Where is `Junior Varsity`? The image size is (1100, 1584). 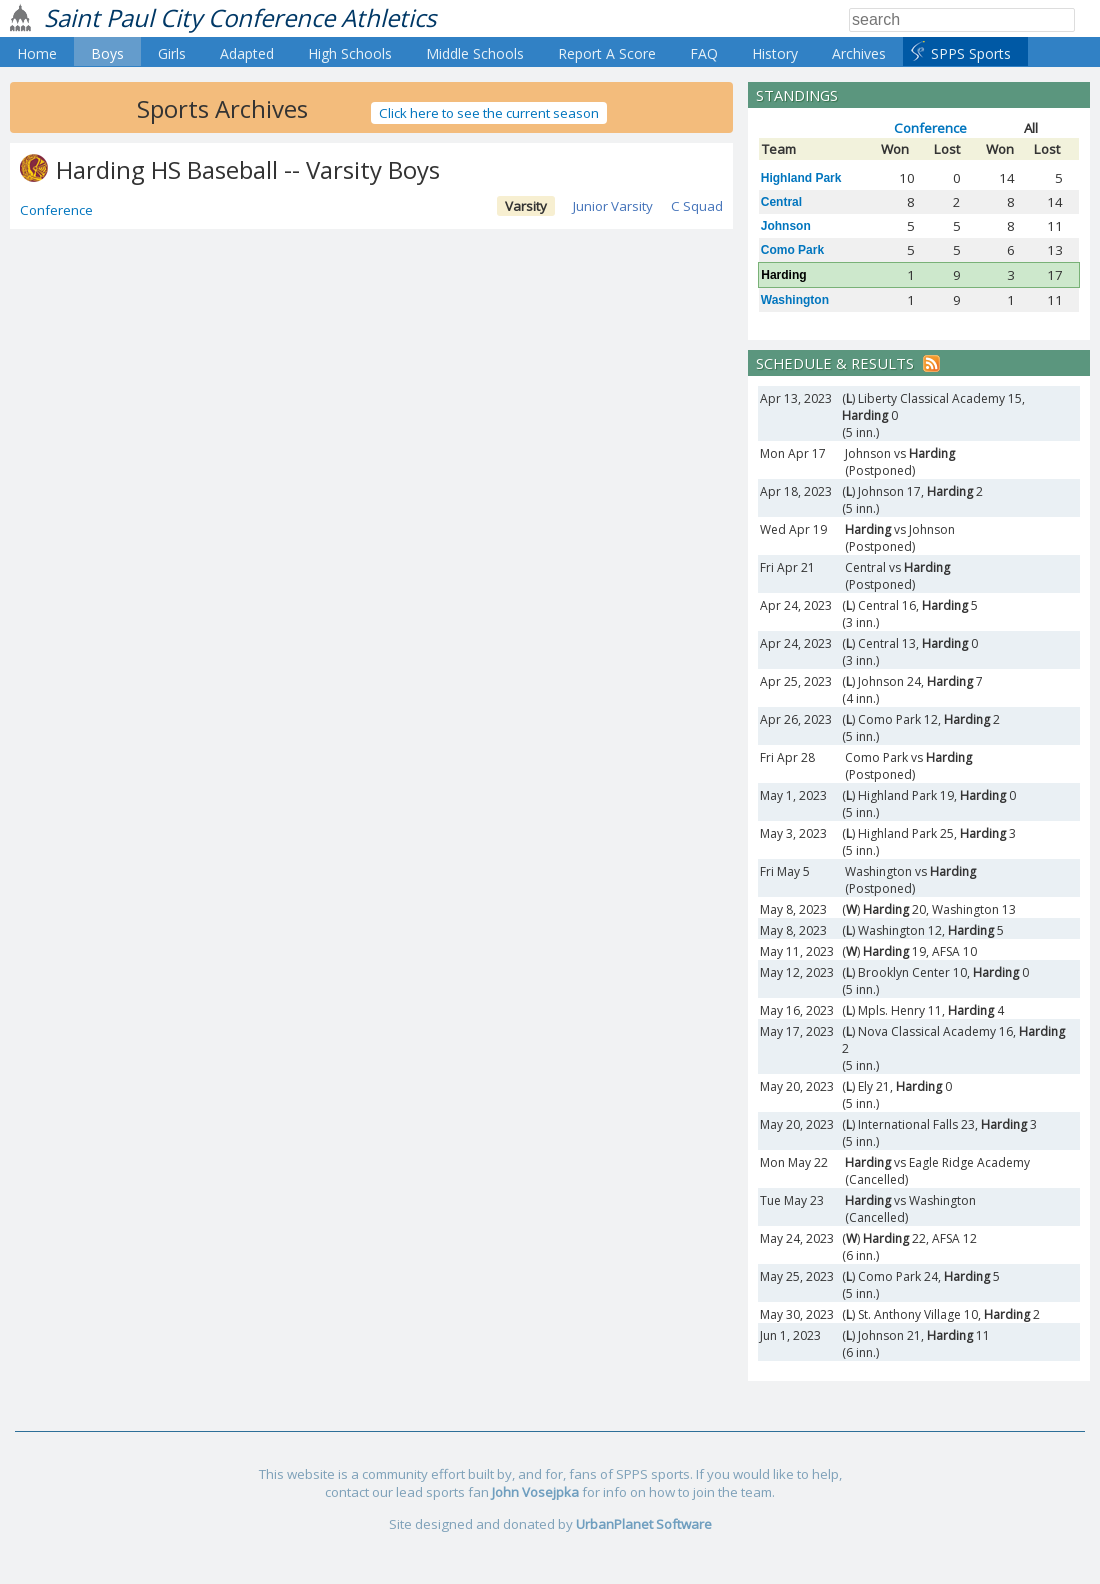
Junior Varsity is located at coordinates (613, 206).